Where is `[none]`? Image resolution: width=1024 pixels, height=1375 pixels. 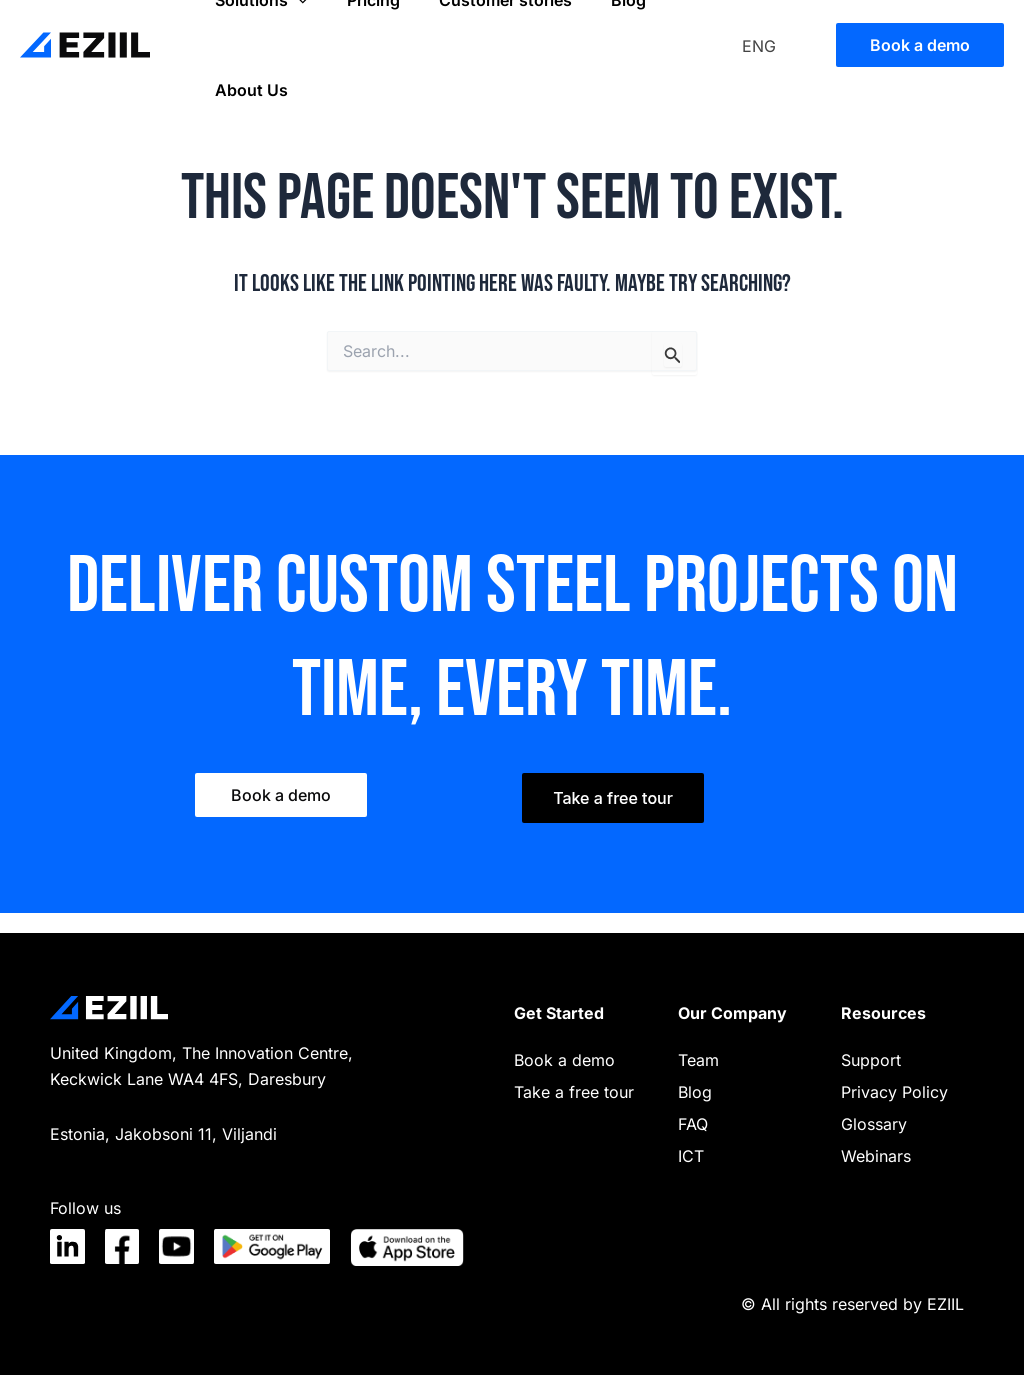 [none] is located at coordinates (773, 45).